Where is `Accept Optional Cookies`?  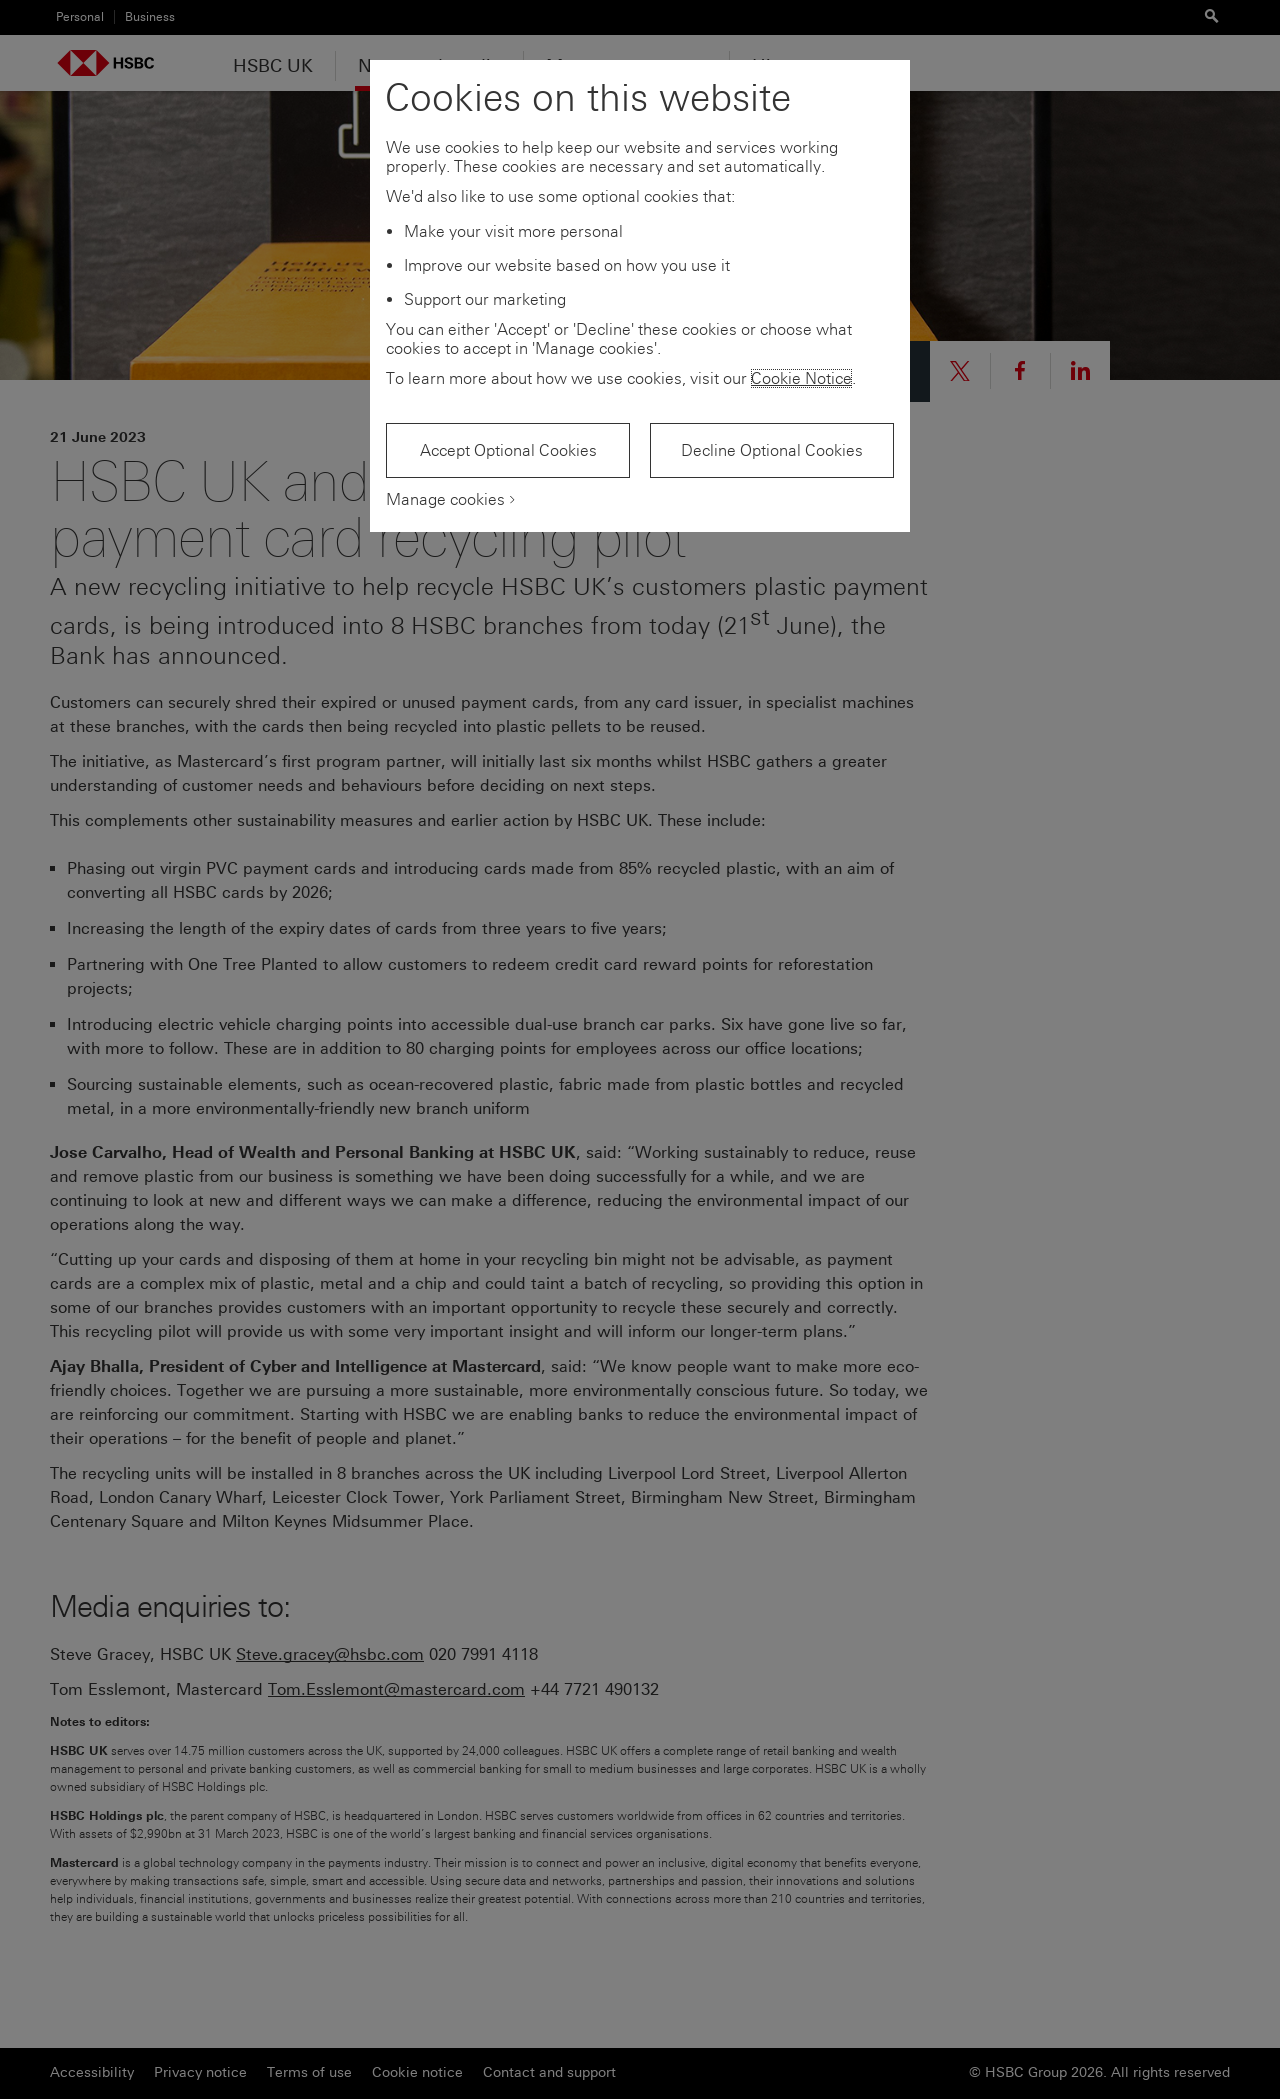
Accept Optional Cookies is located at coordinates (508, 450).